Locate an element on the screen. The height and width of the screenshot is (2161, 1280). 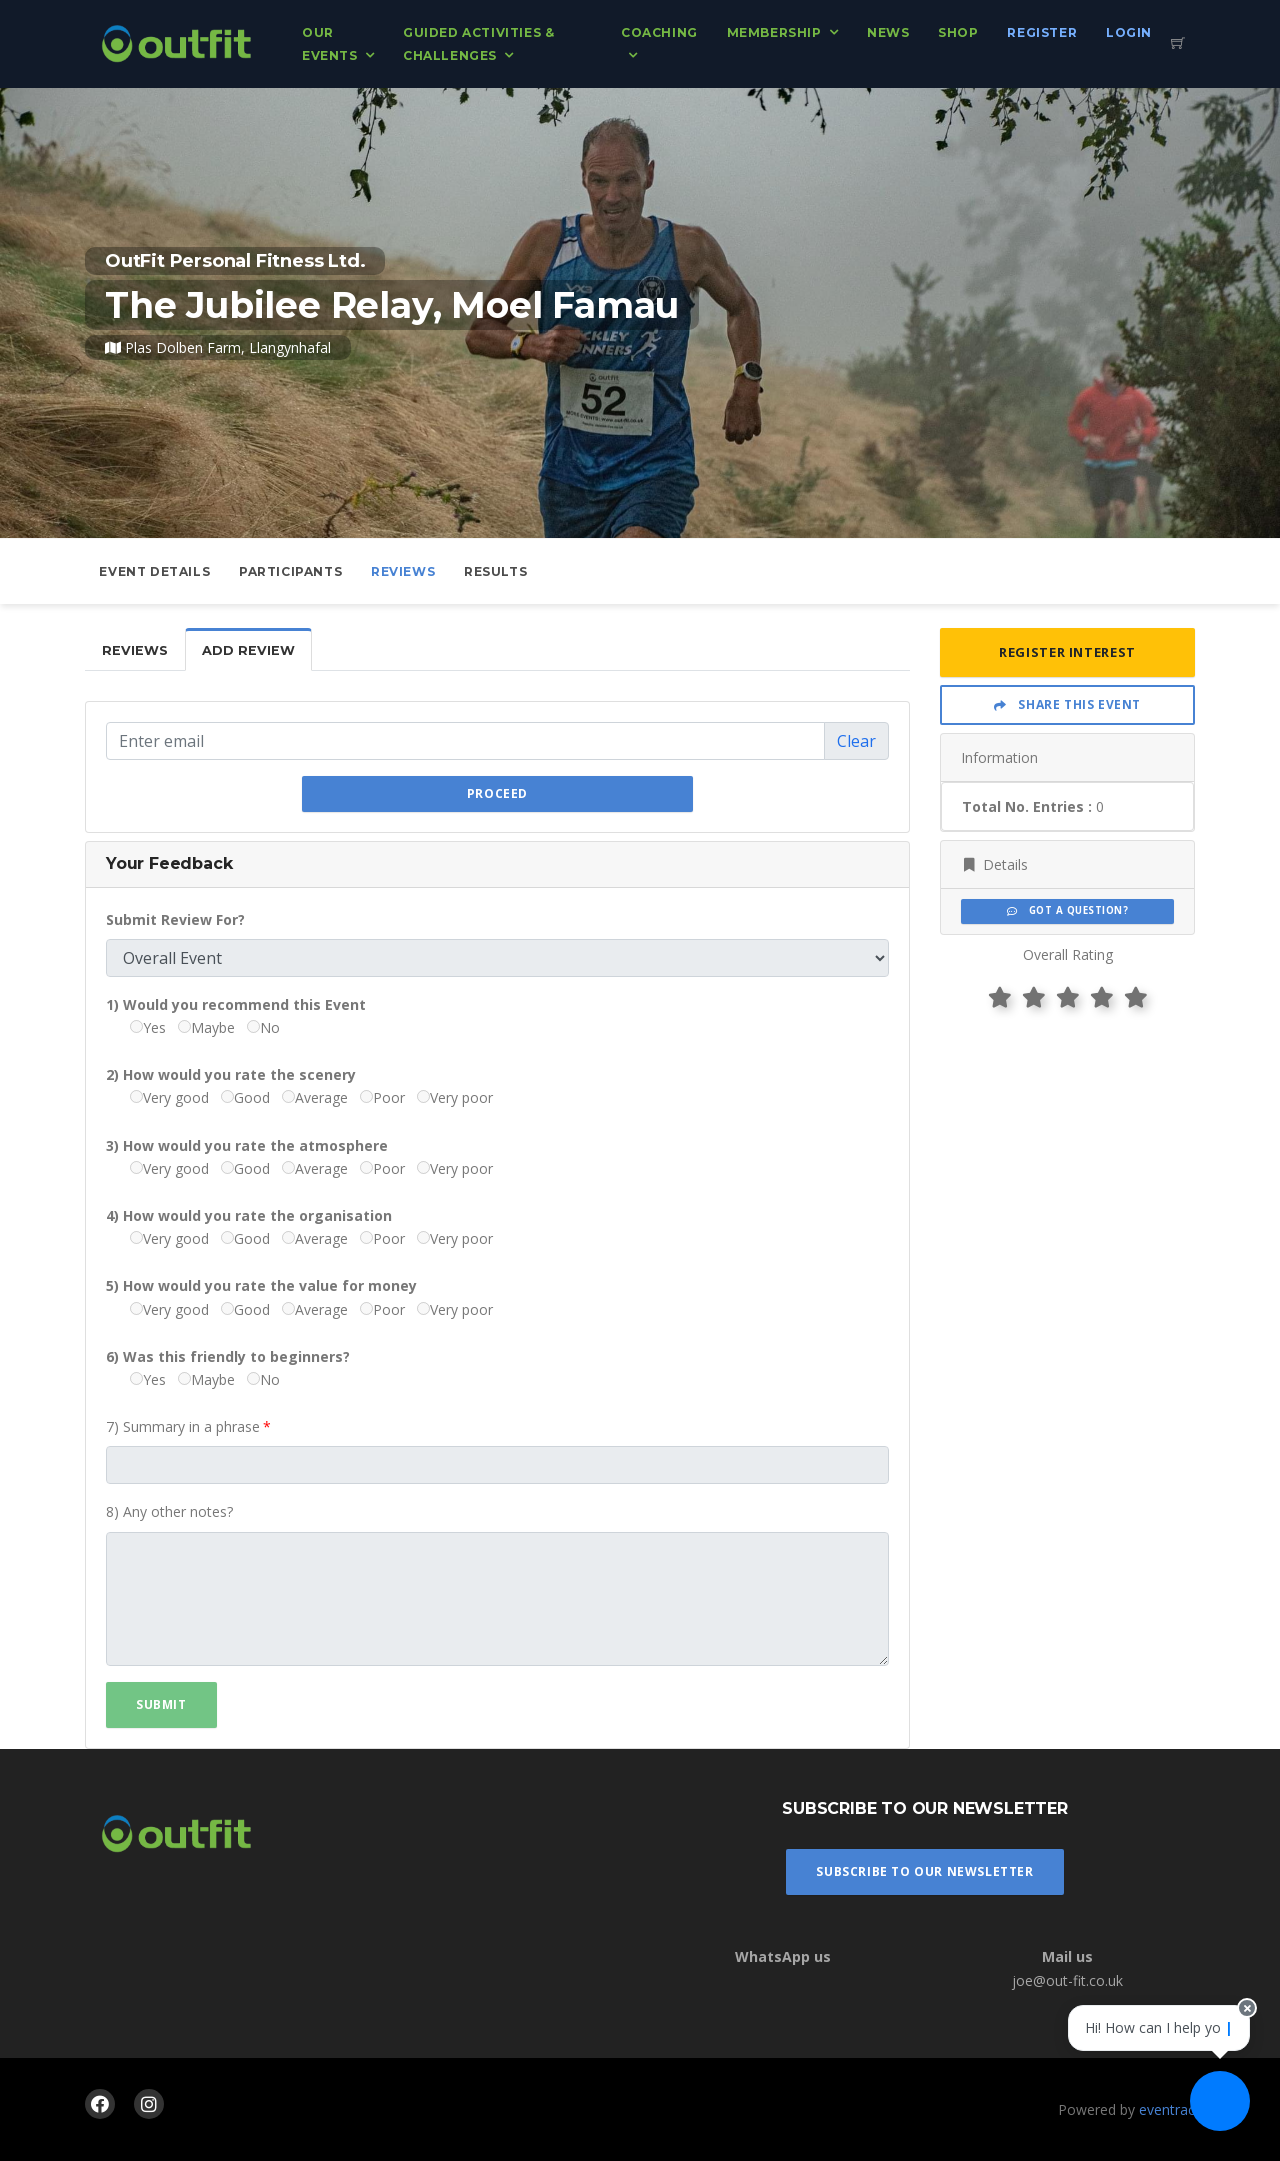
Guided Activities & Challenges is located at coordinates (478, 44).